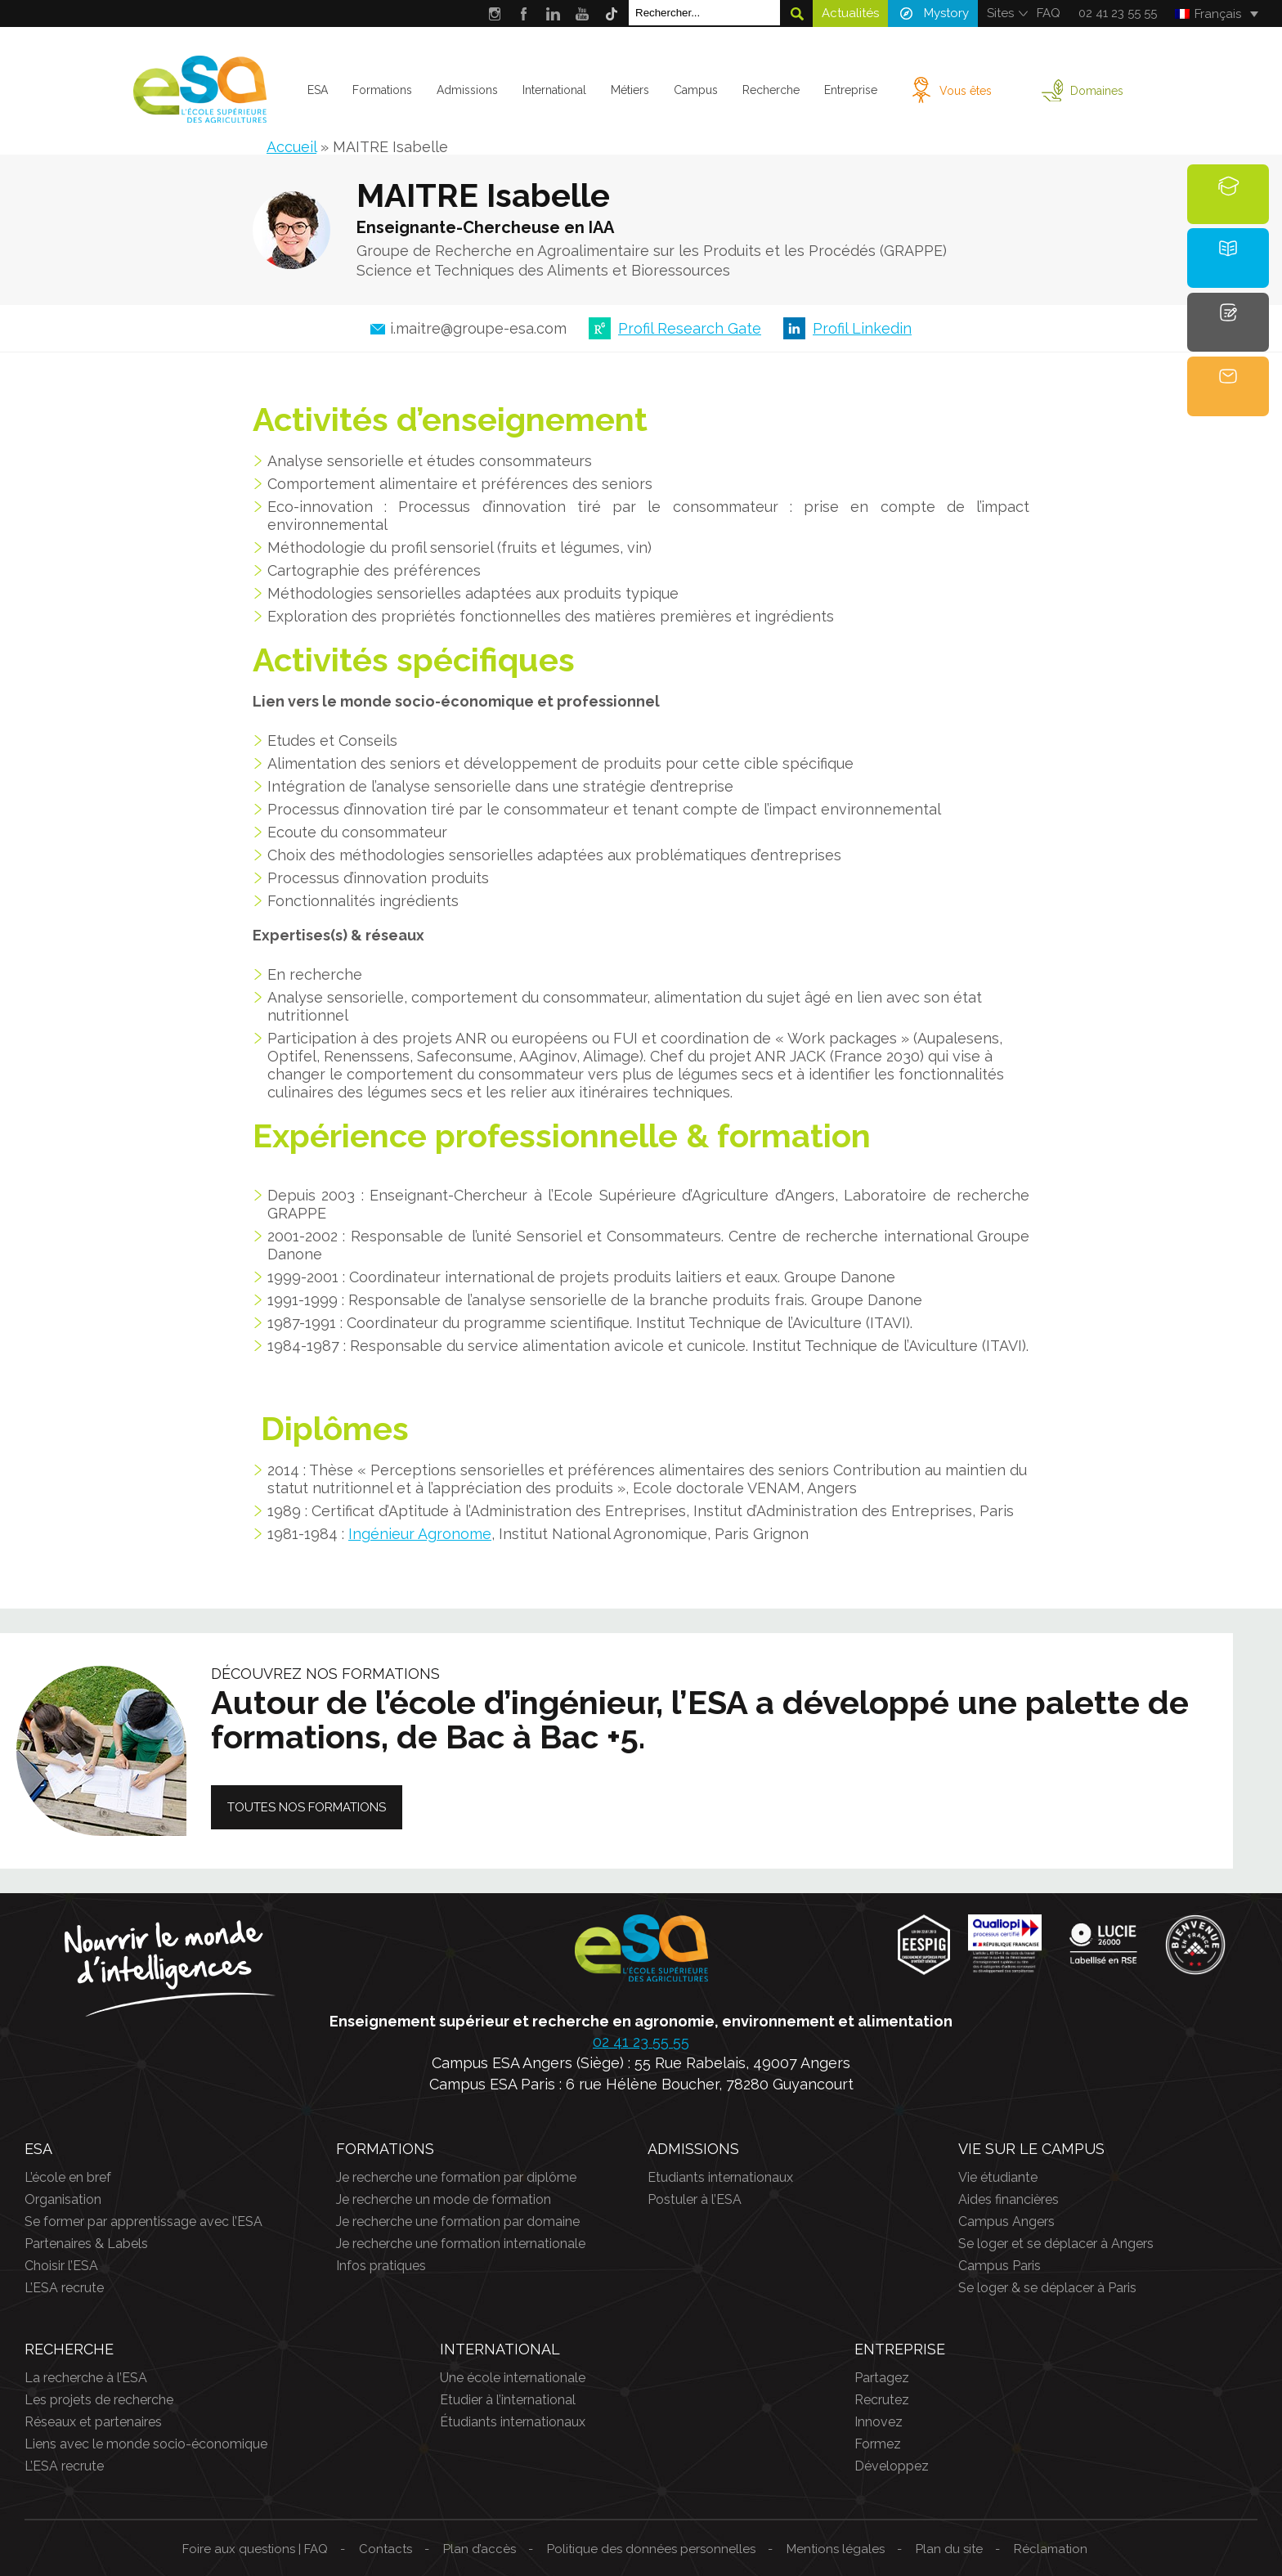 The width and height of the screenshot is (1282, 2576). Describe the element at coordinates (891, 2466) in the screenshot. I see `Développez` at that location.